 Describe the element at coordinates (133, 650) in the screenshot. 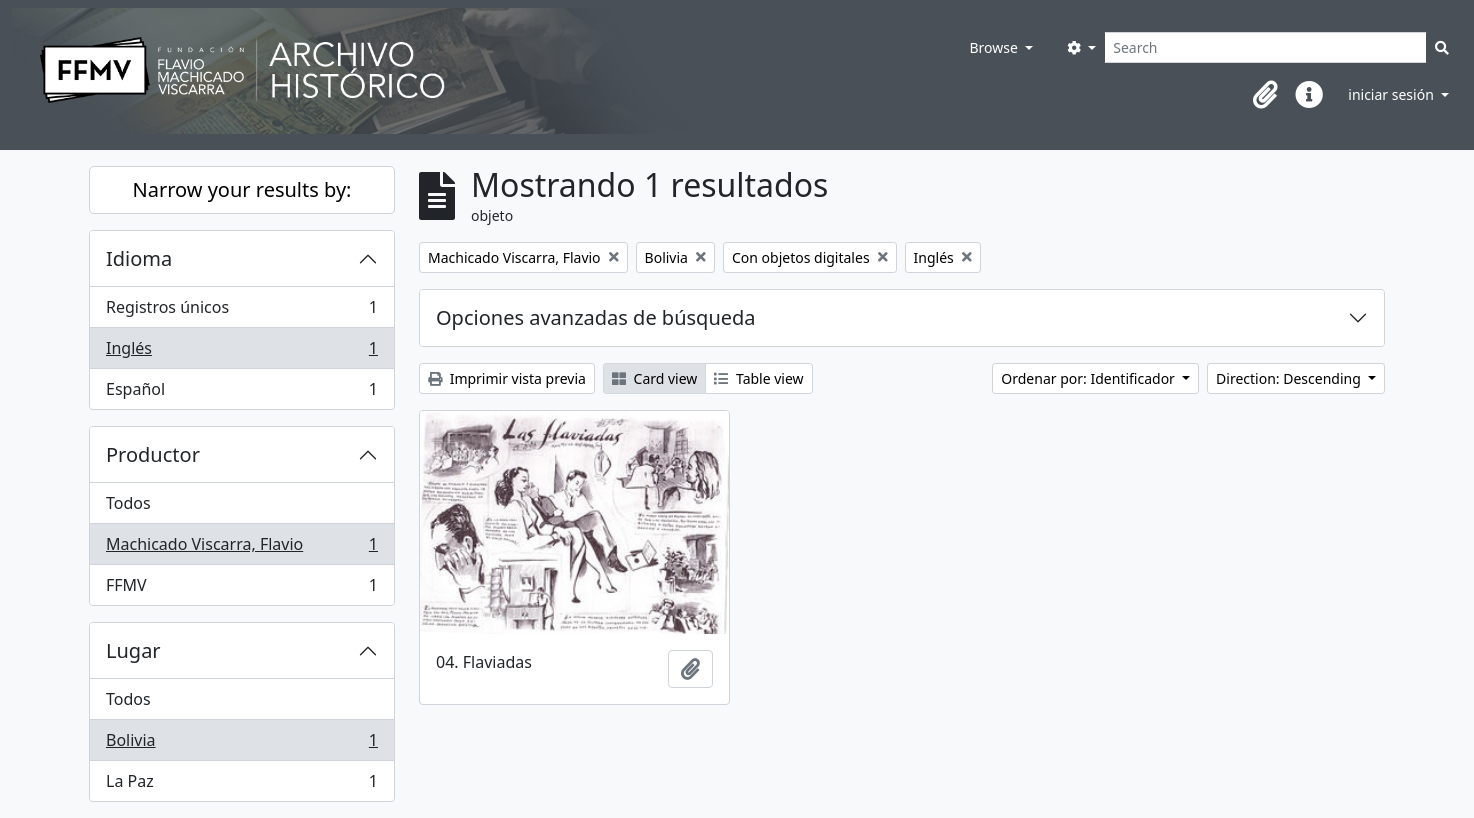

I see `Lugar` at that location.